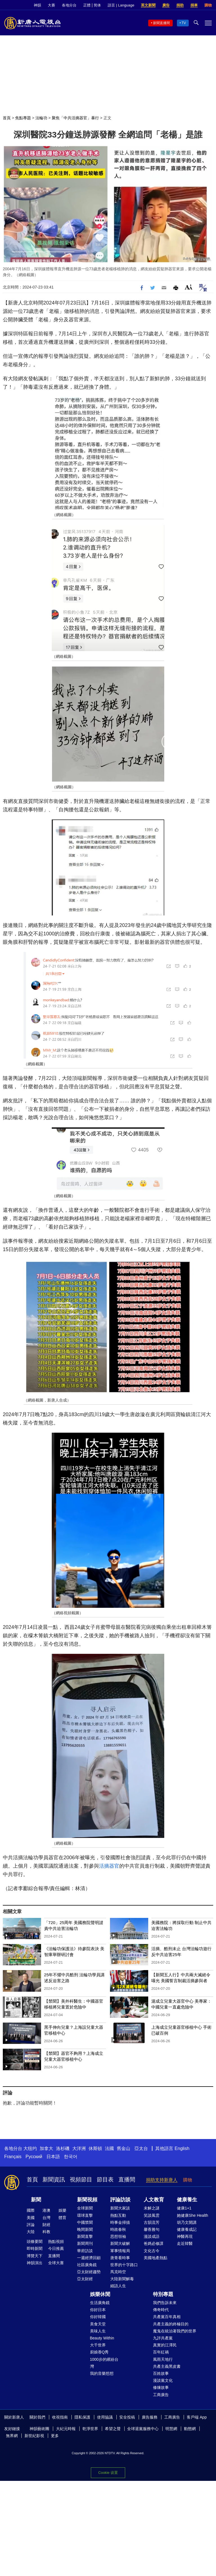 The width and height of the screenshot is (216, 2576). Describe the element at coordinates (151, 2215) in the screenshot. I see `笑談風雲` at that location.